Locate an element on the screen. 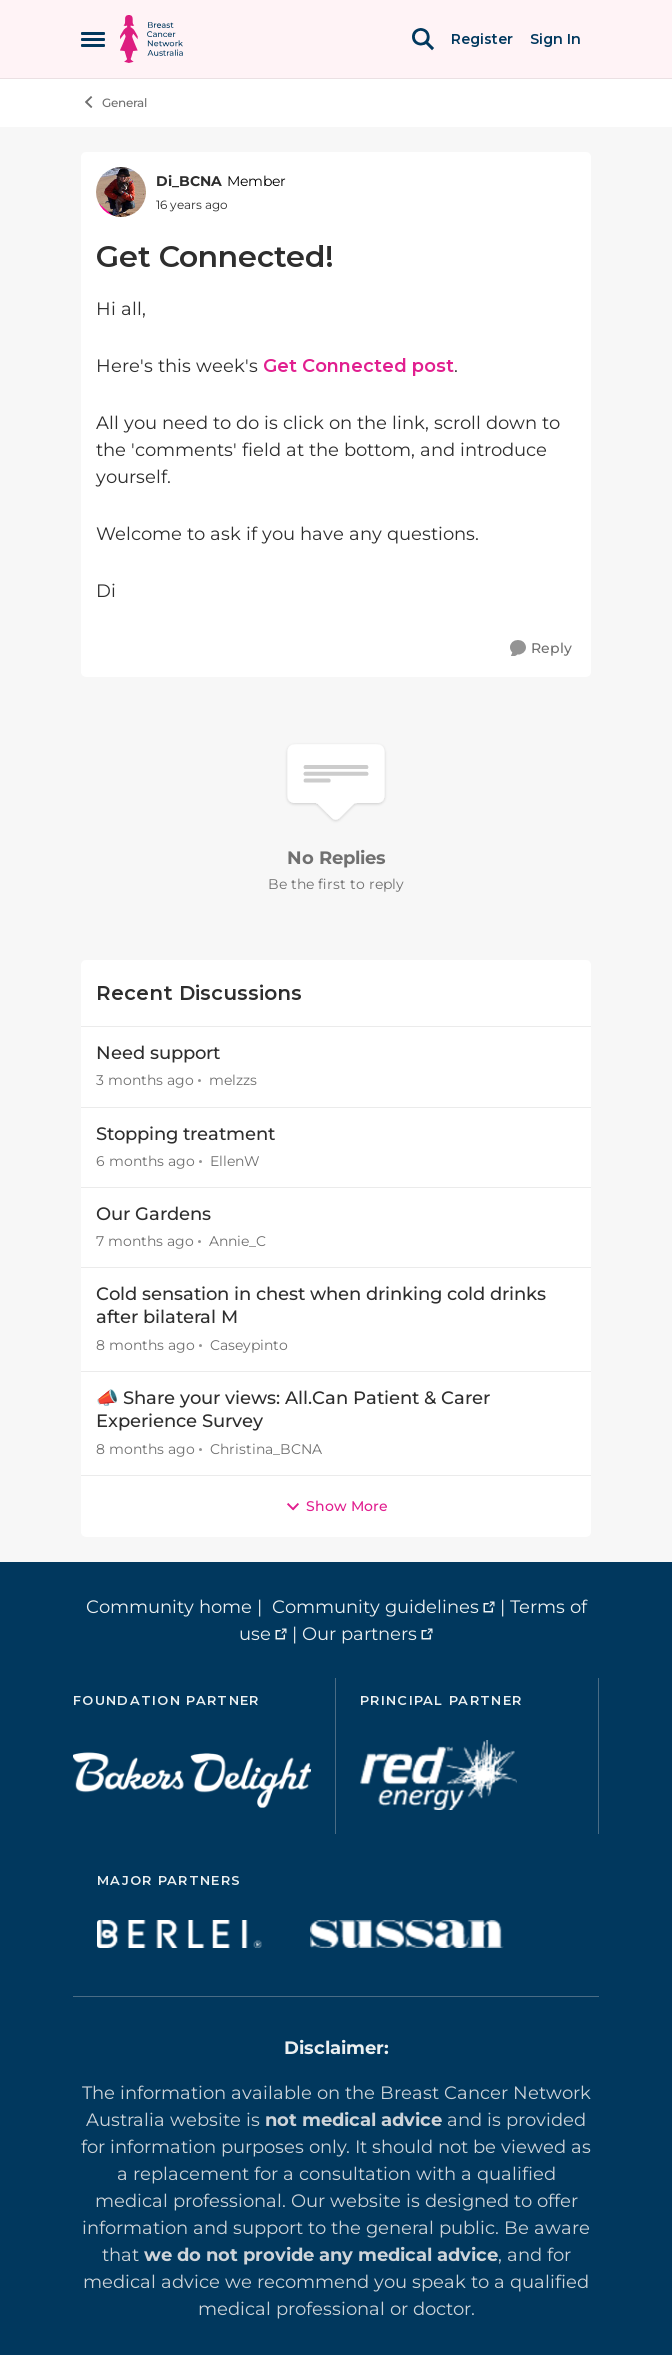  Community guidelines is located at coordinates (375, 1607).